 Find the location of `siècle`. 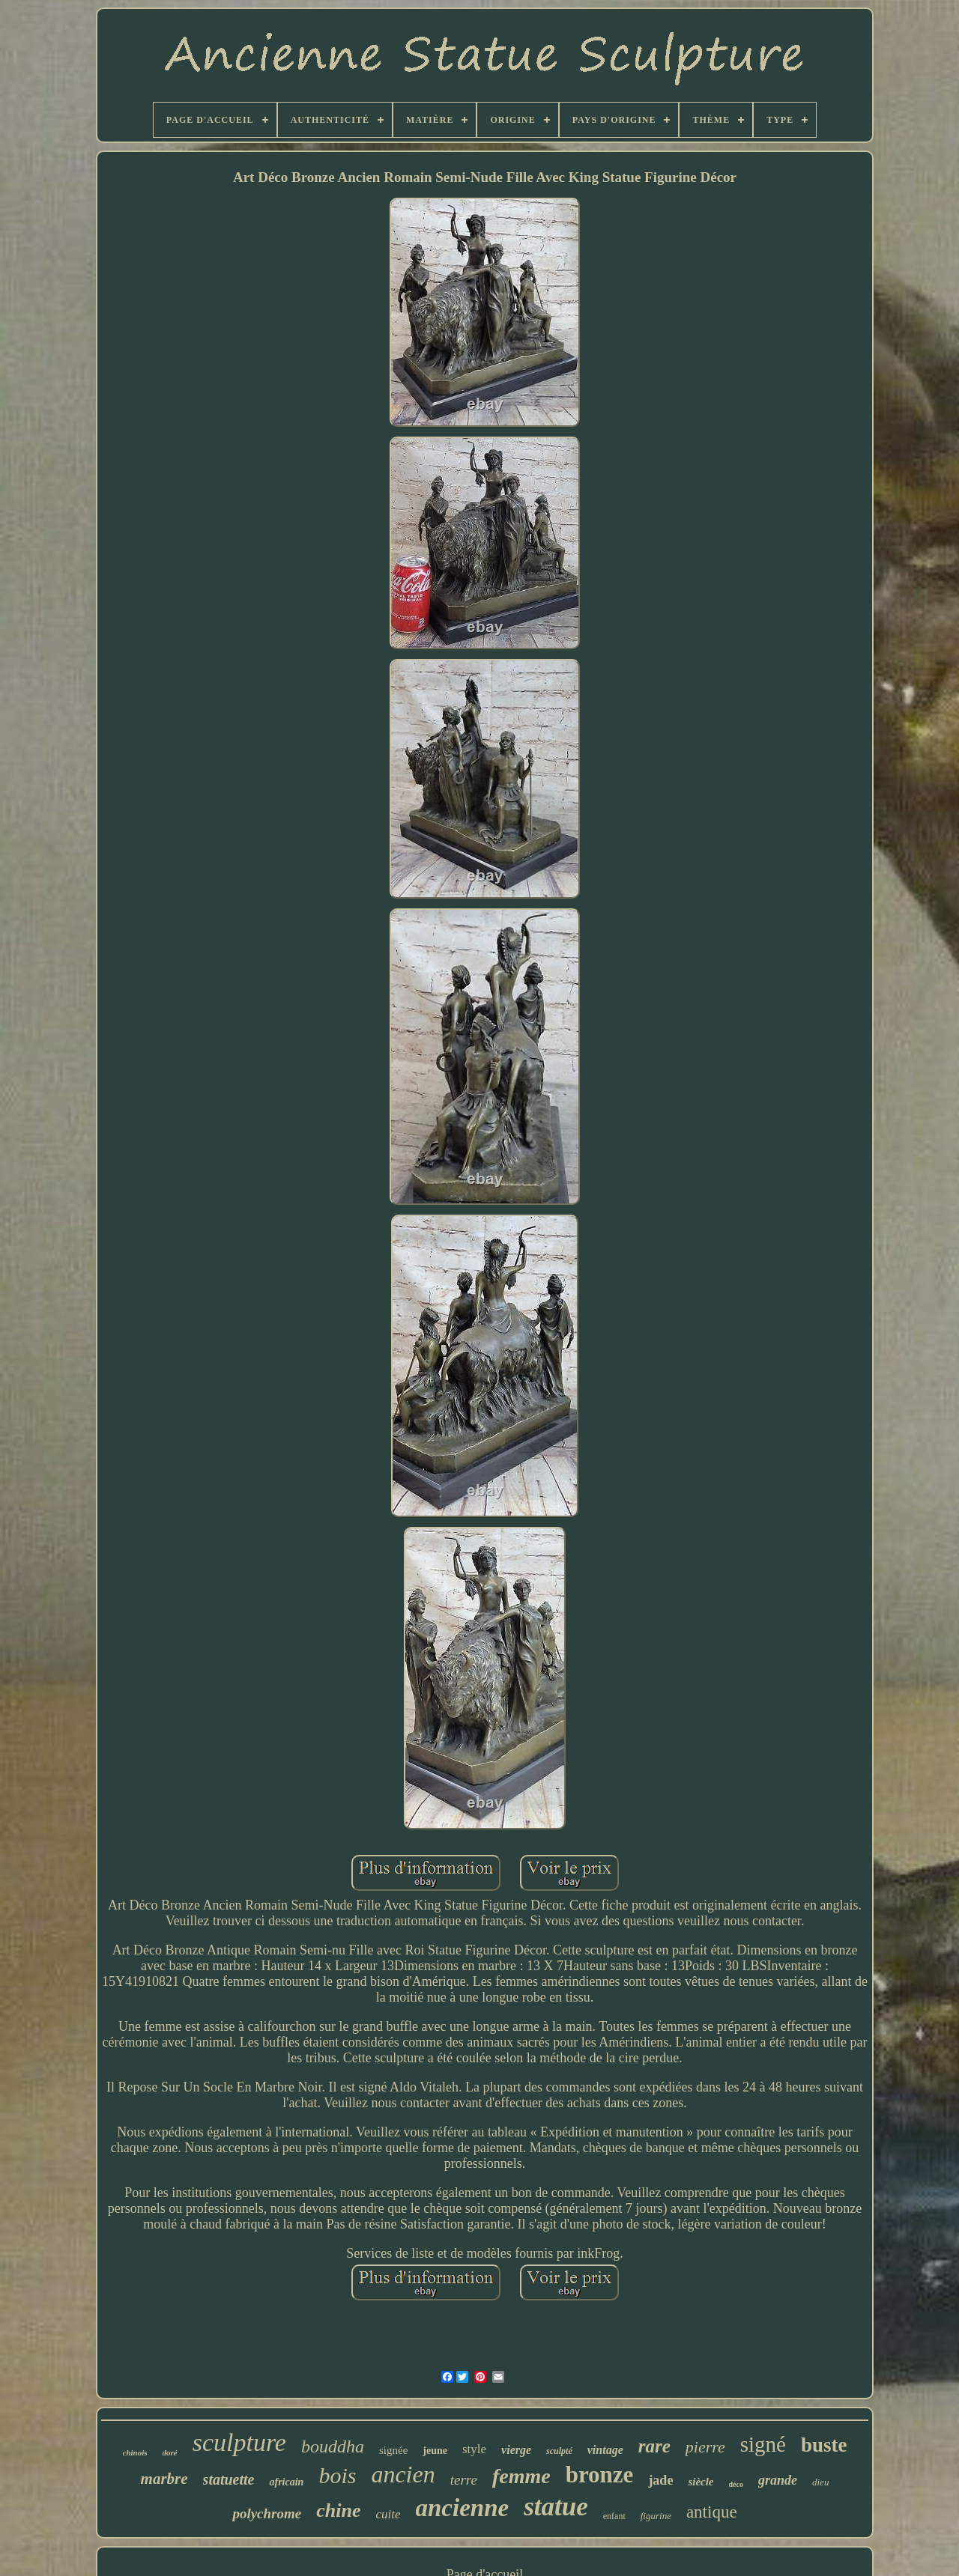

siècle is located at coordinates (700, 2482).